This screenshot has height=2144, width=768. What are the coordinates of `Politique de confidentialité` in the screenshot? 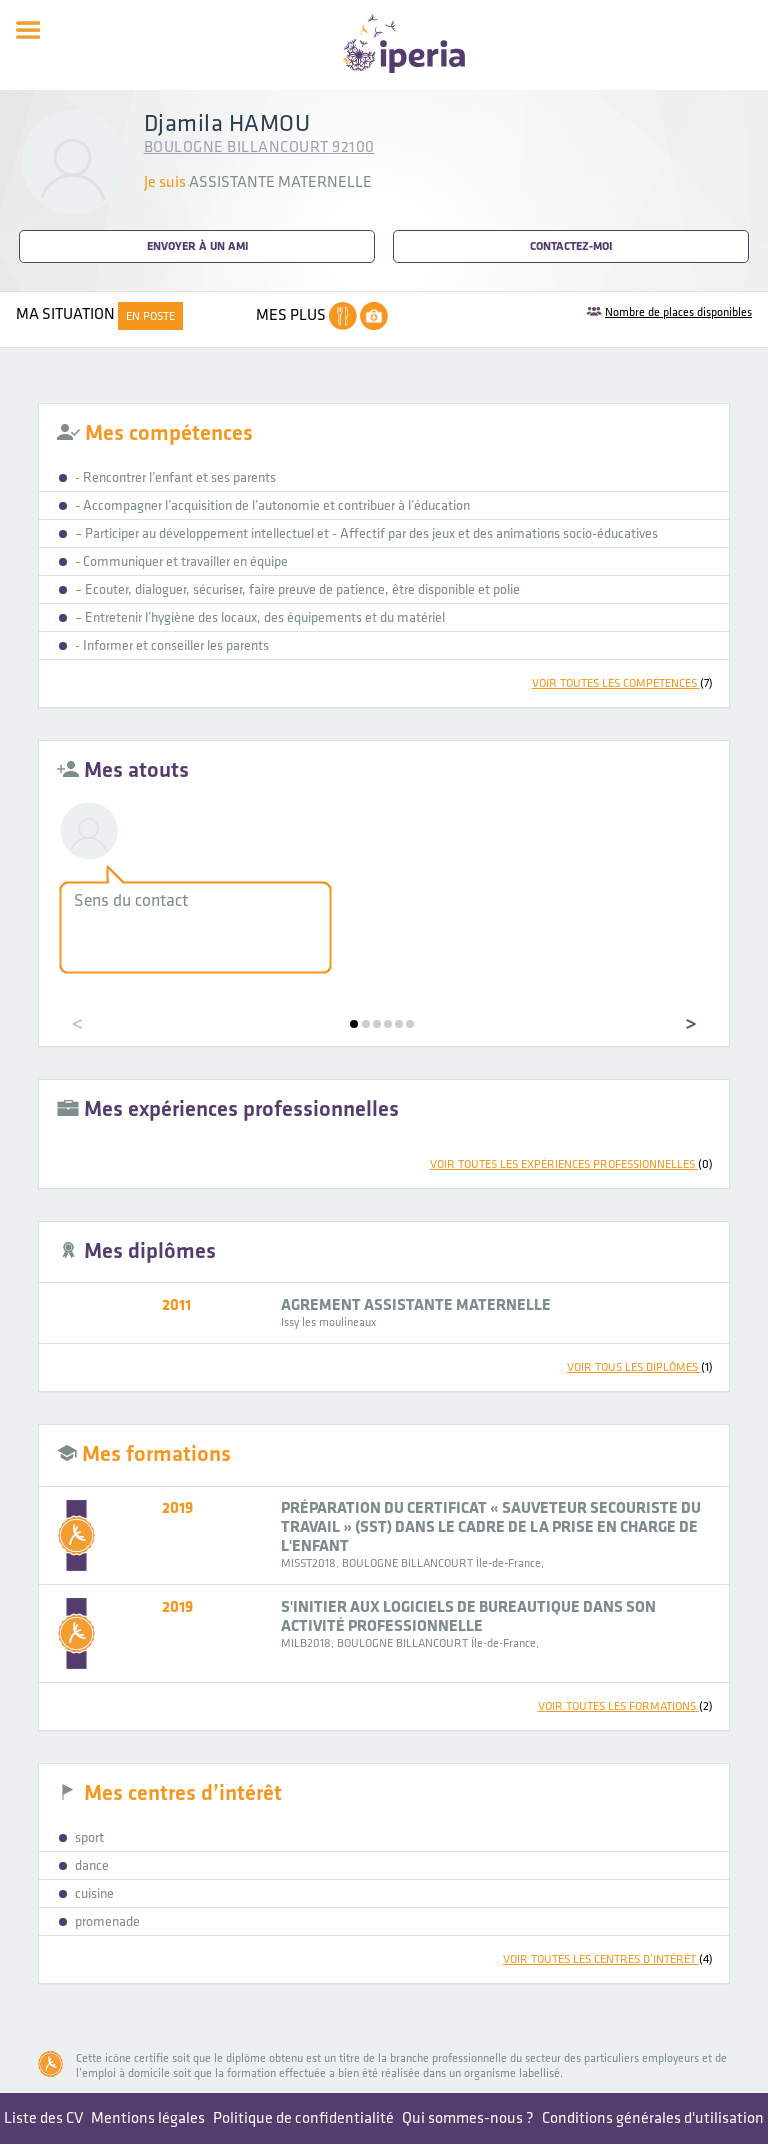 It's located at (303, 2118).